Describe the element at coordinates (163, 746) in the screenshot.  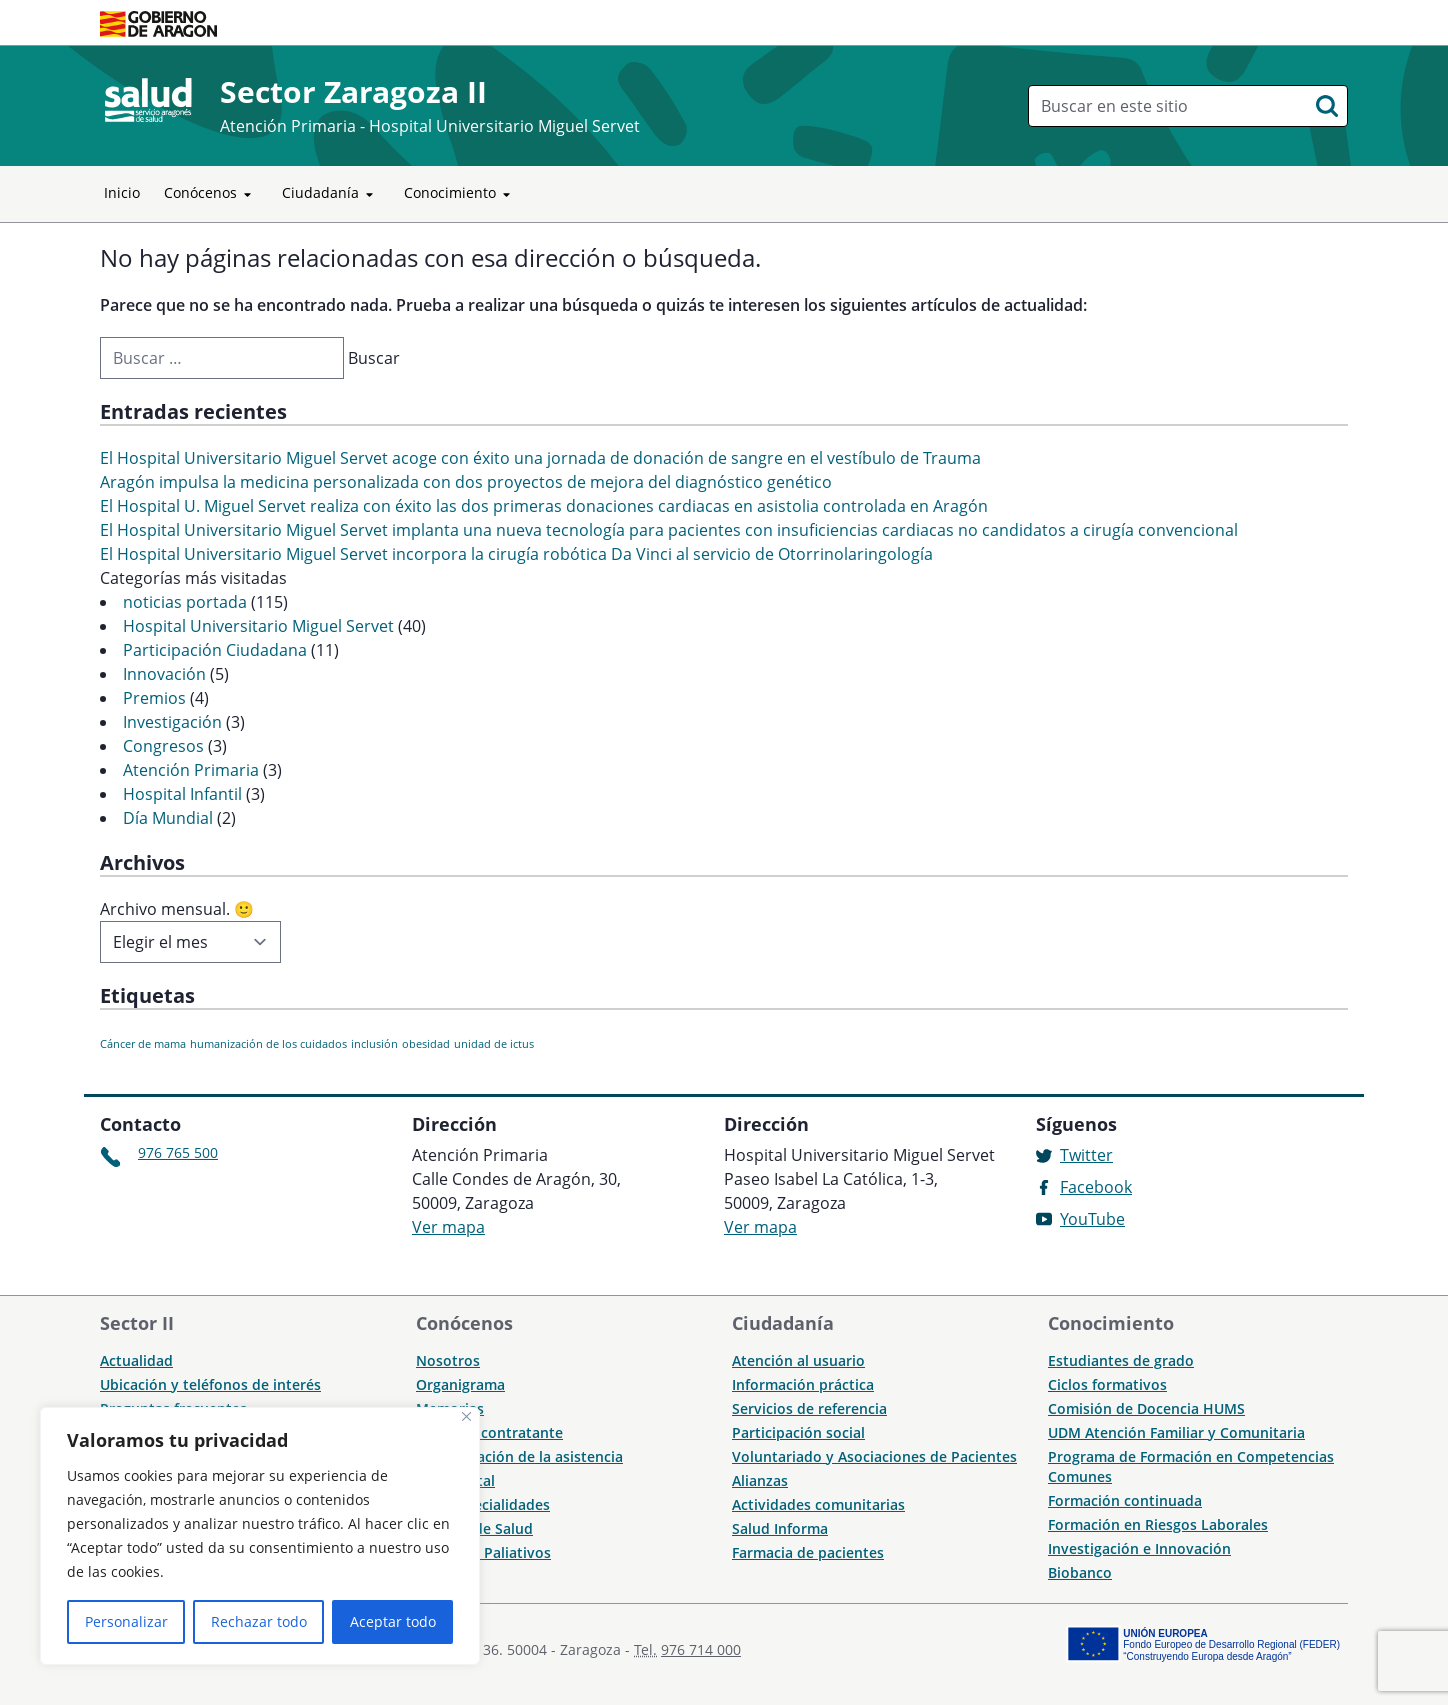
I see `Congresos` at that location.